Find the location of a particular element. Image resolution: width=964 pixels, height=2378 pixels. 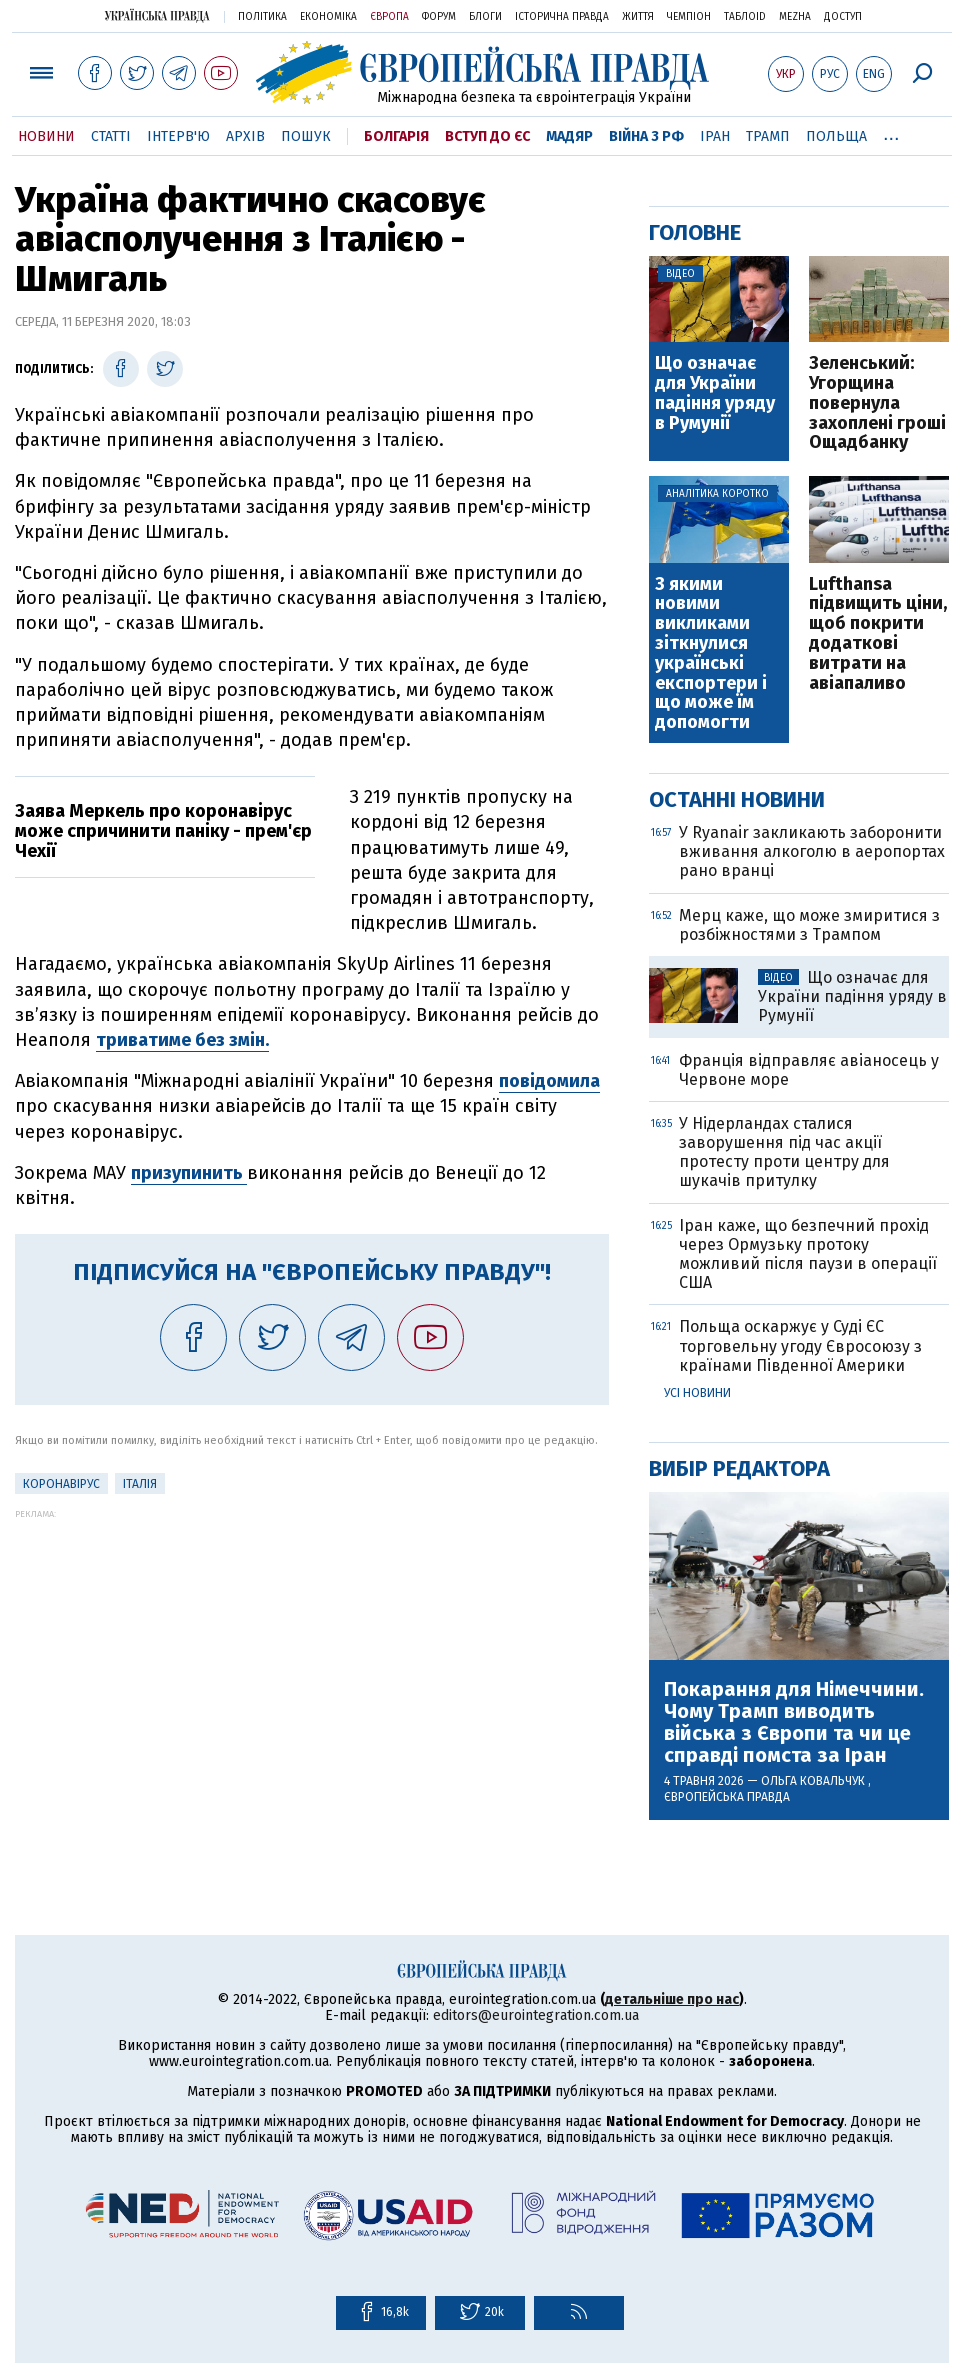

Політика is located at coordinates (262, 17).